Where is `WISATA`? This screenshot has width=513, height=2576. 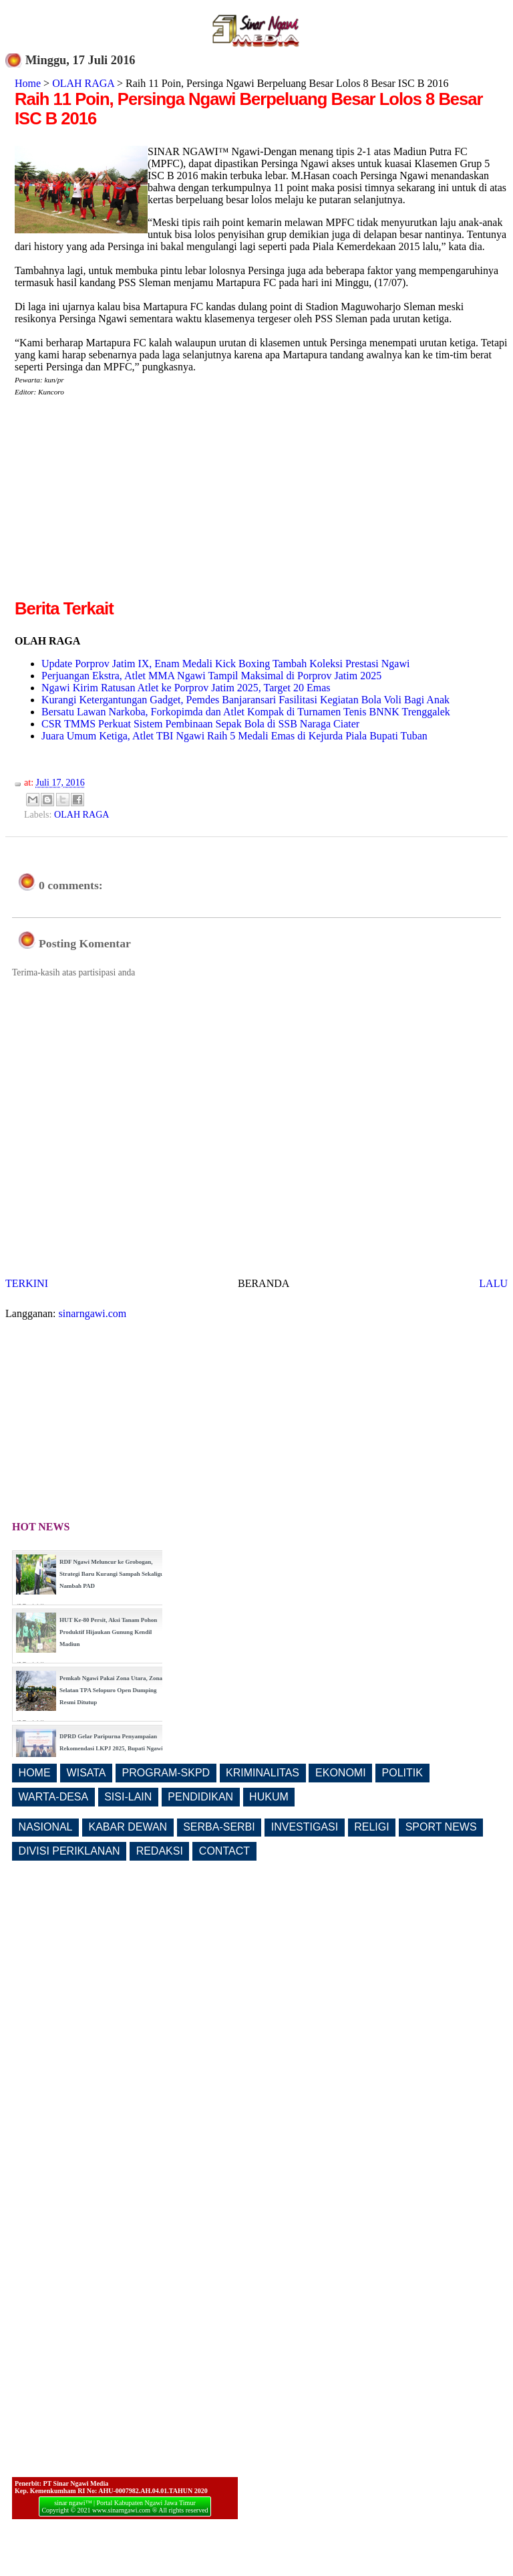
WISATA is located at coordinates (86, 1772).